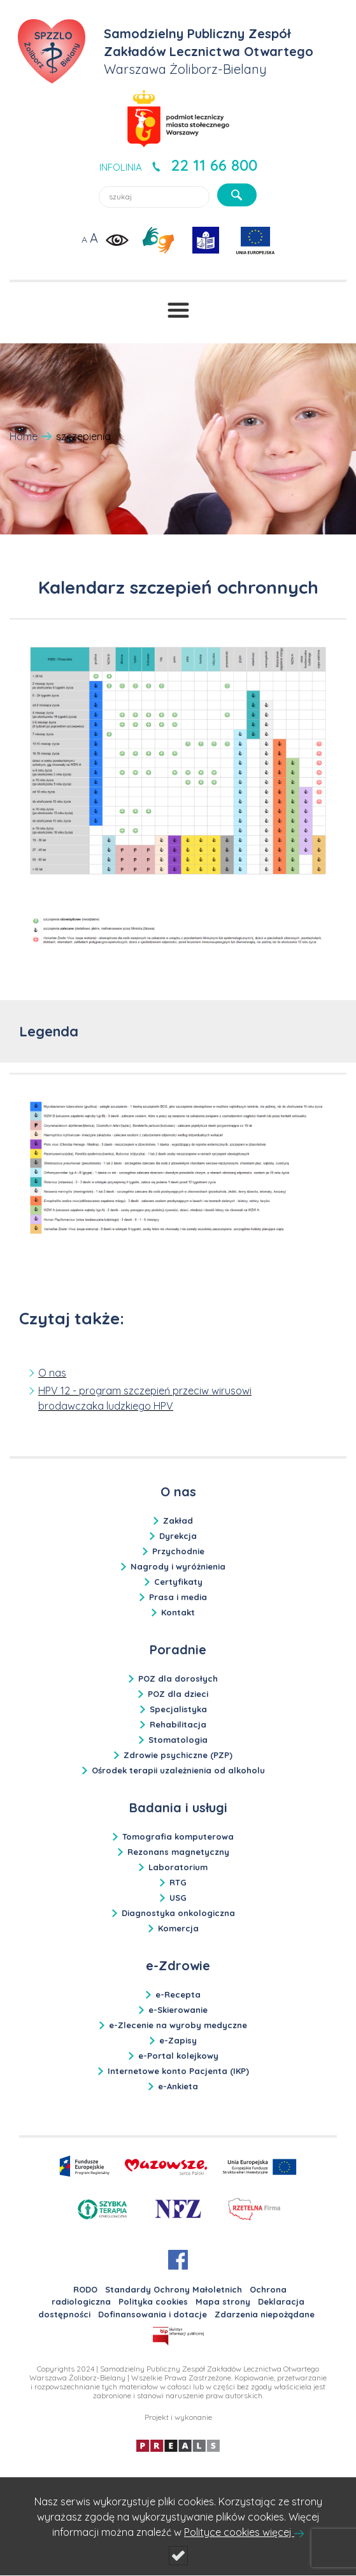 This screenshot has height=2576, width=356. I want to click on Nagrody i wyróżnienia, so click(178, 1566).